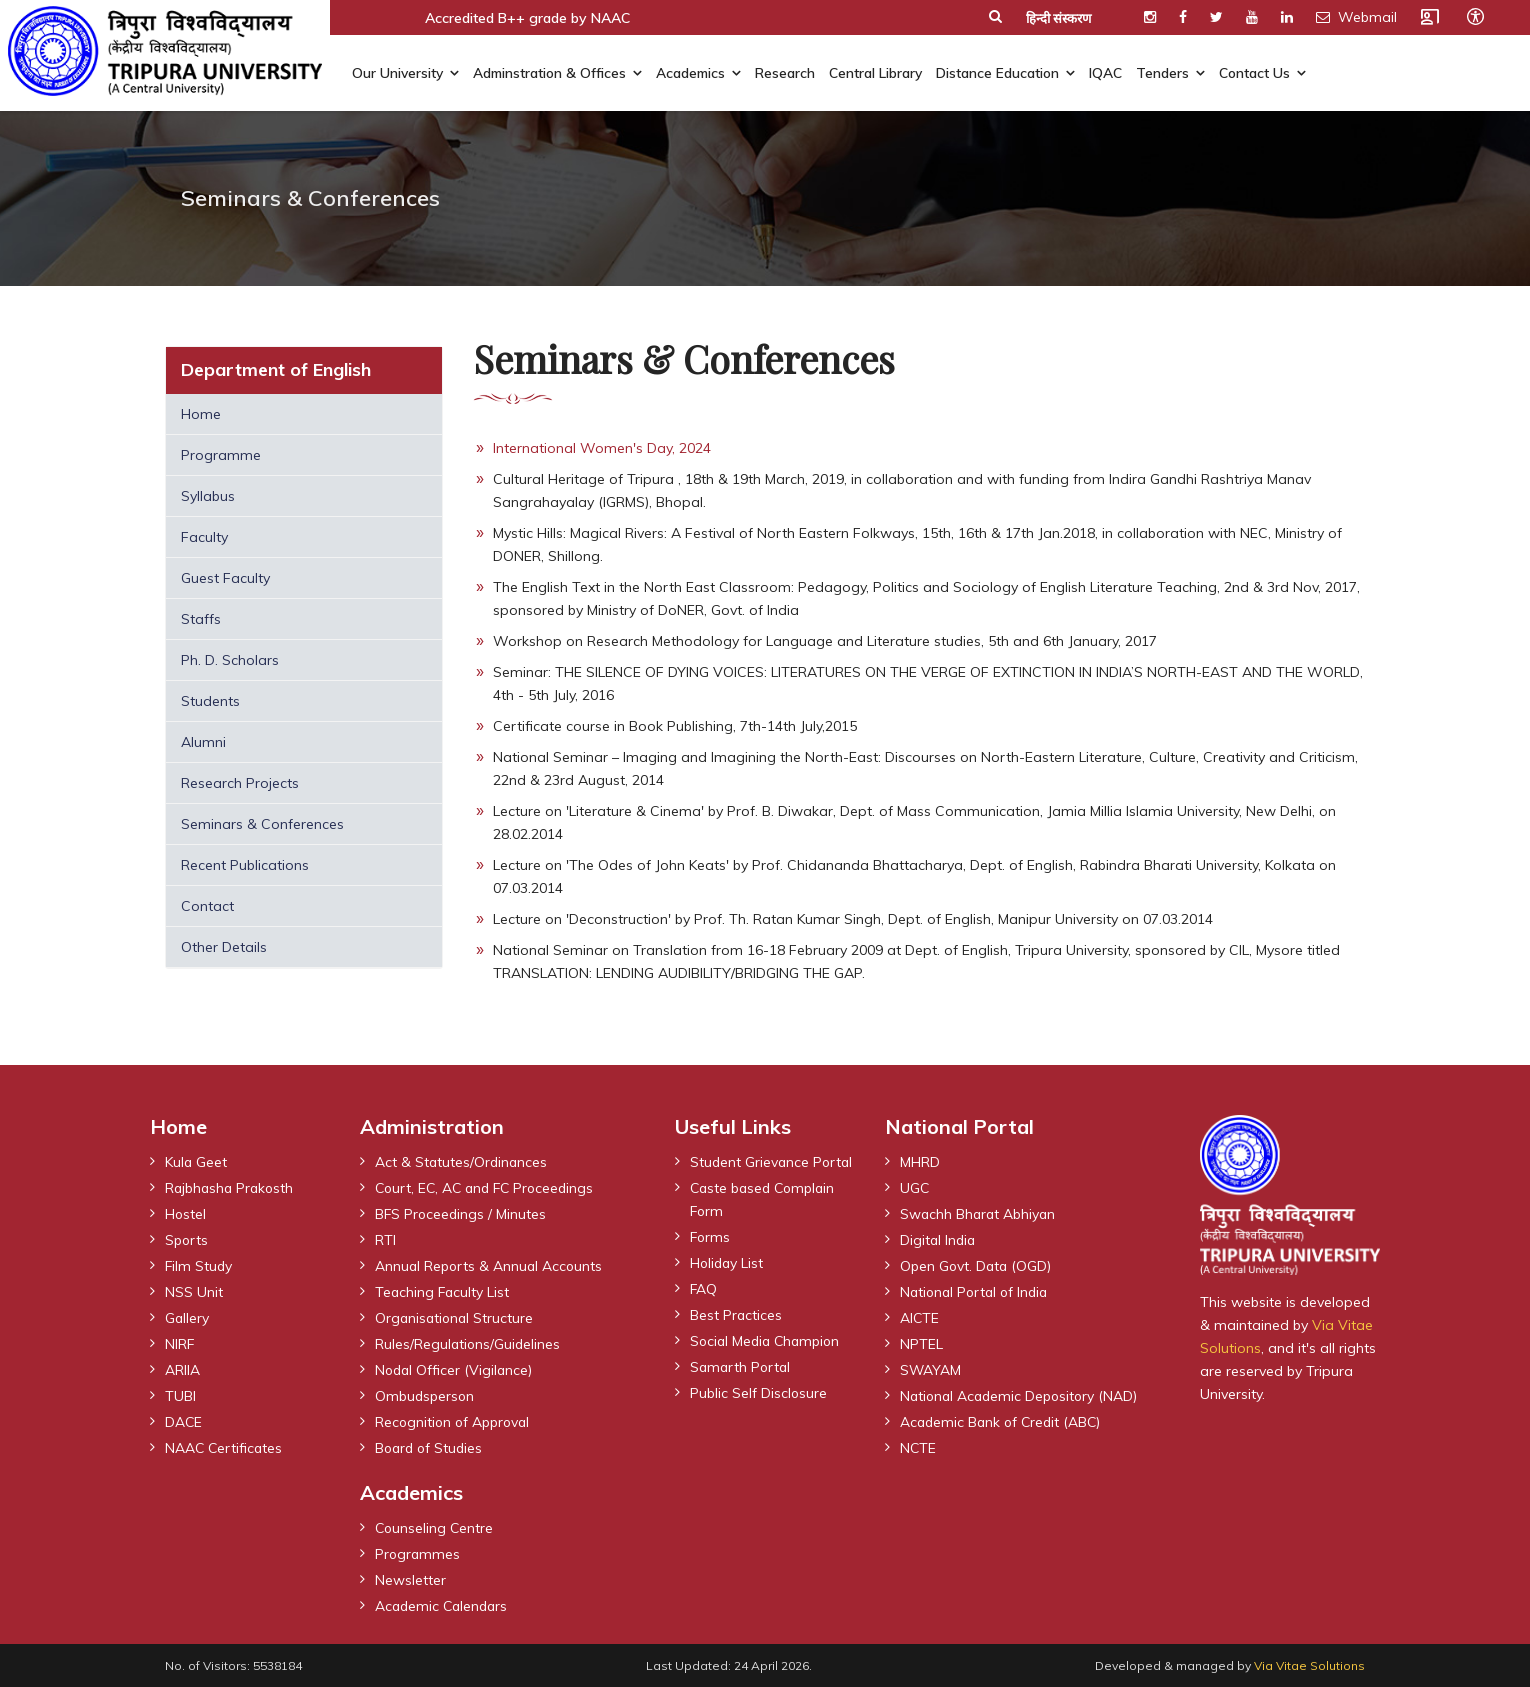 This screenshot has height=1687, width=1530. Describe the element at coordinates (920, 1317) in the screenshot. I see `AICTE` at that location.